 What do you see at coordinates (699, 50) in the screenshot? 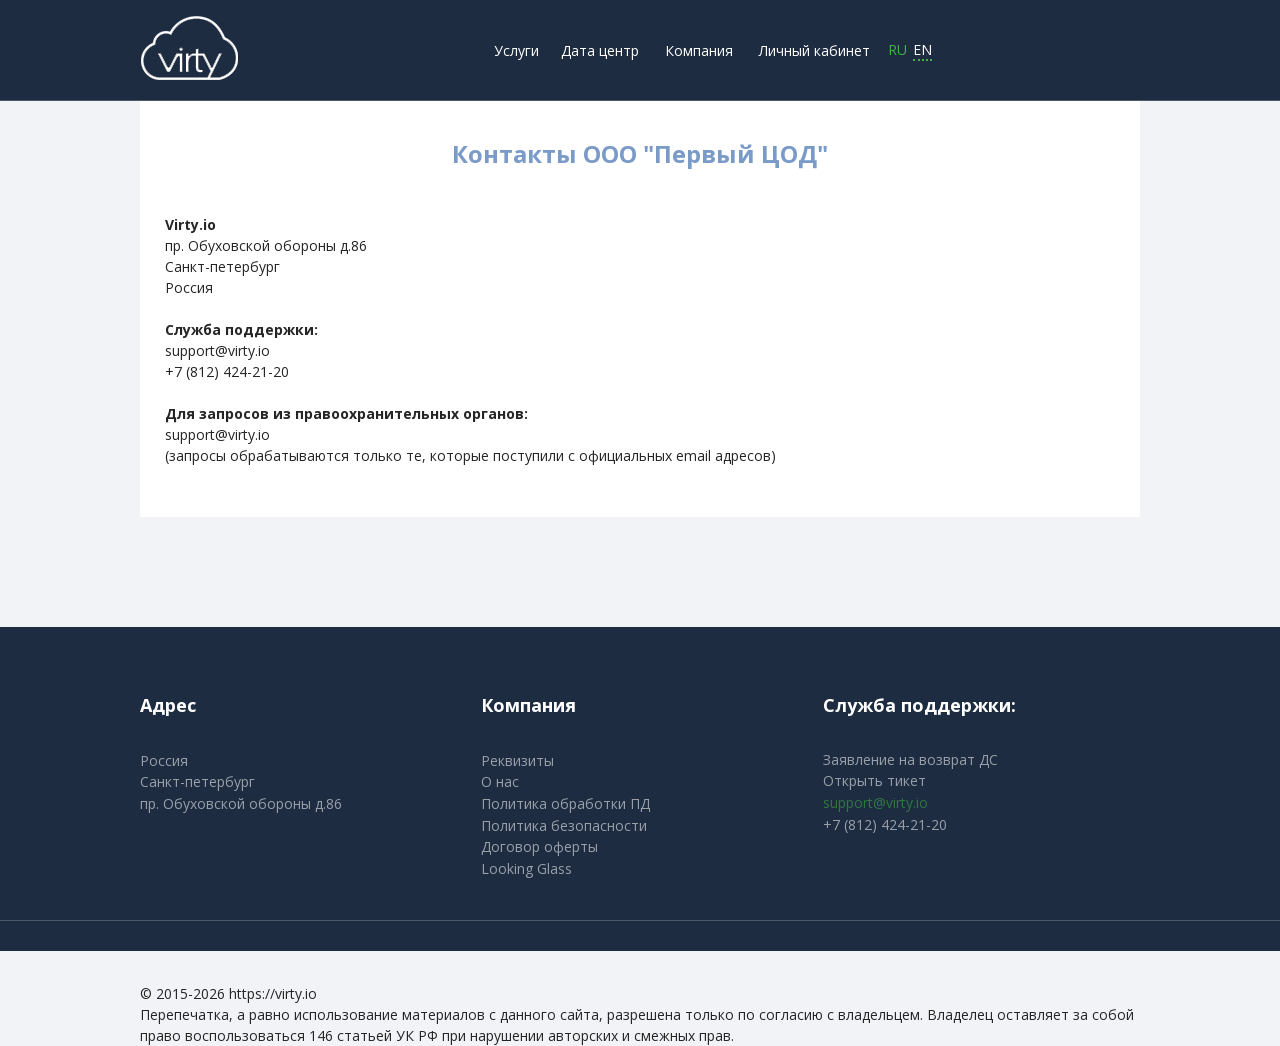
I see `Компания` at bounding box center [699, 50].